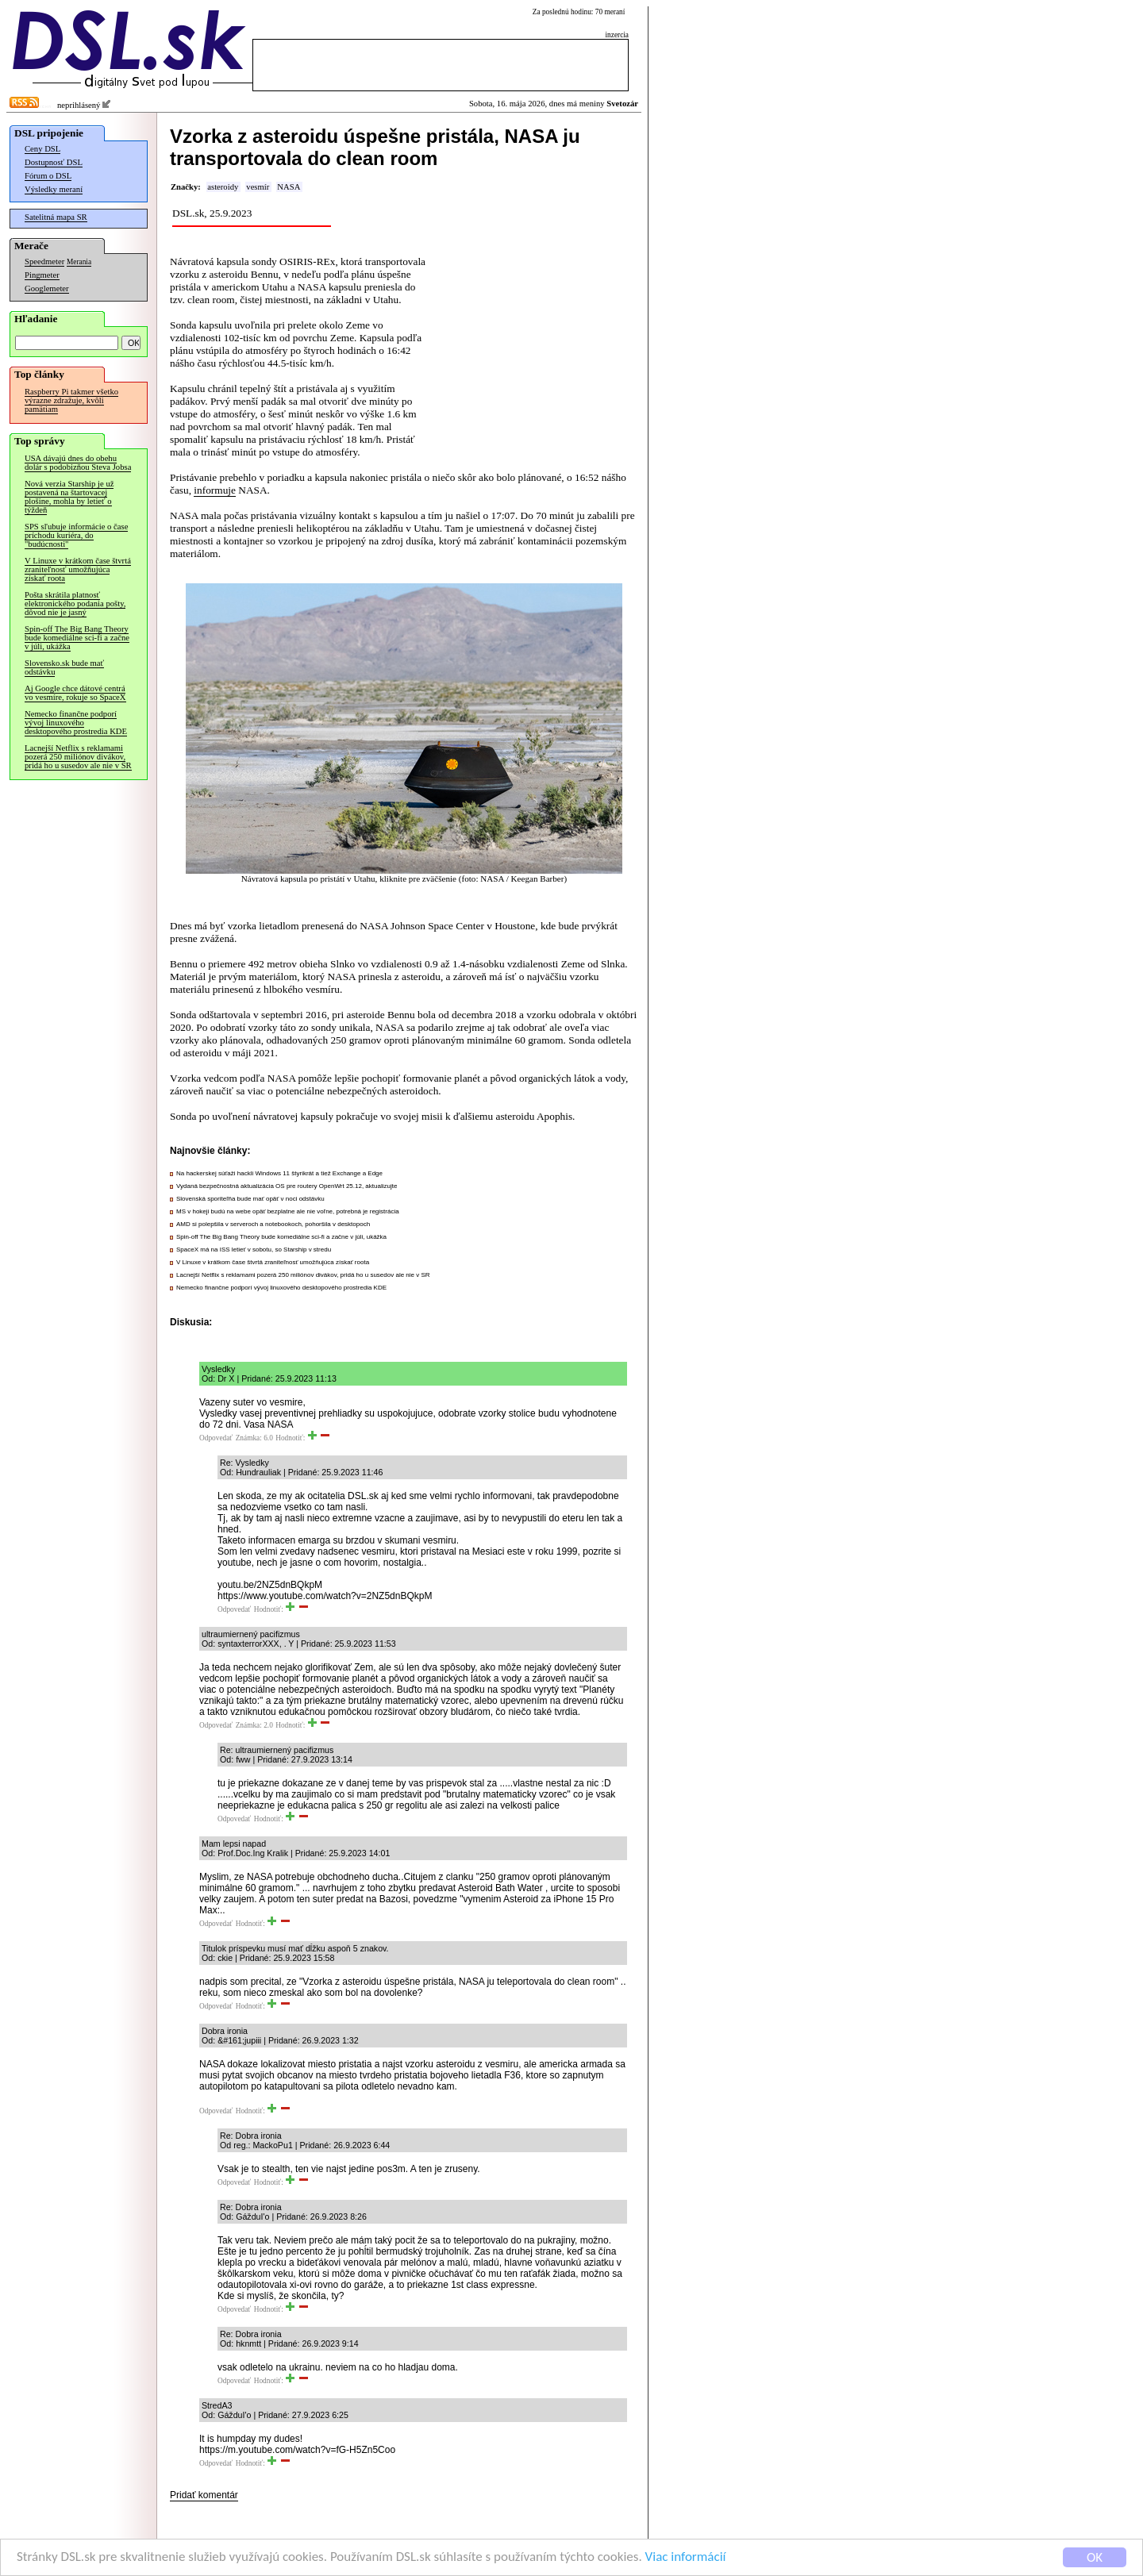  Describe the element at coordinates (257, 187) in the screenshot. I see `vesmír` at that location.